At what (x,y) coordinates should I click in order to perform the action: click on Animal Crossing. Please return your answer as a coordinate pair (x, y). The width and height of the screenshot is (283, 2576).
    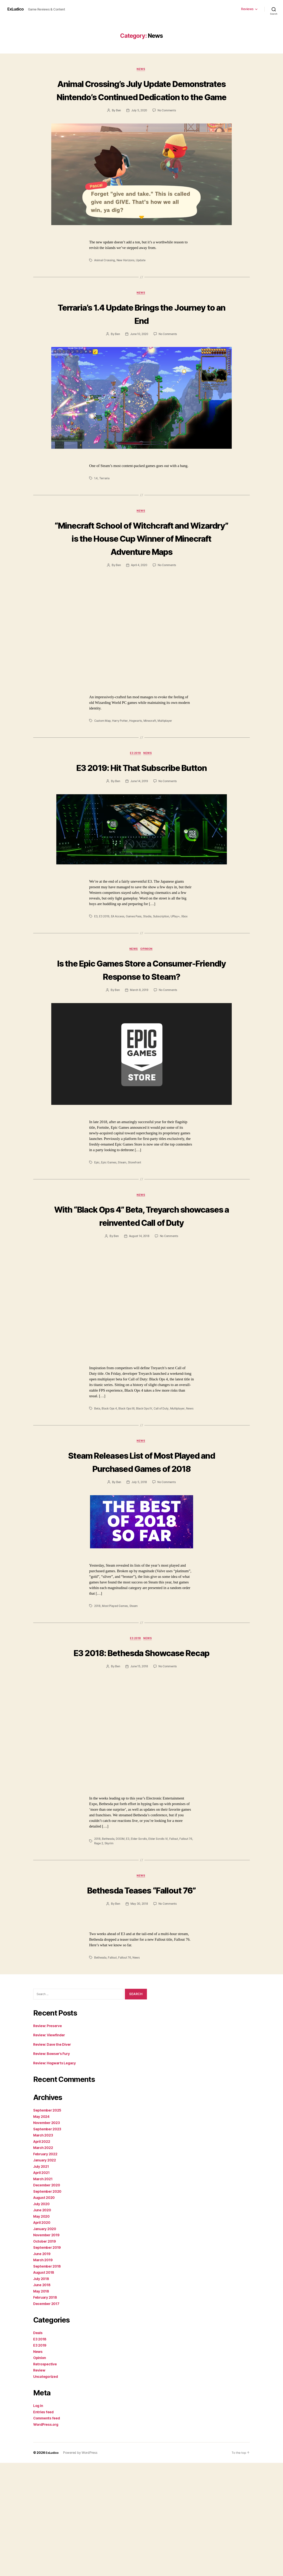
    Looking at the image, I should click on (105, 287).